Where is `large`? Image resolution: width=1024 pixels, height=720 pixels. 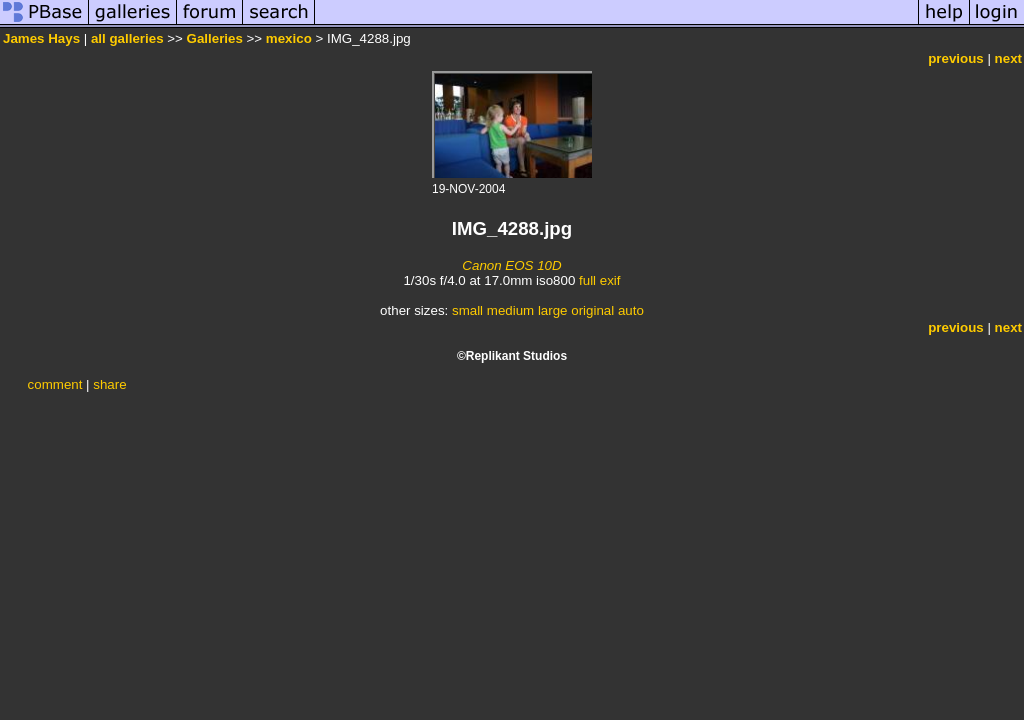
large is located at coordinates (553, 310).